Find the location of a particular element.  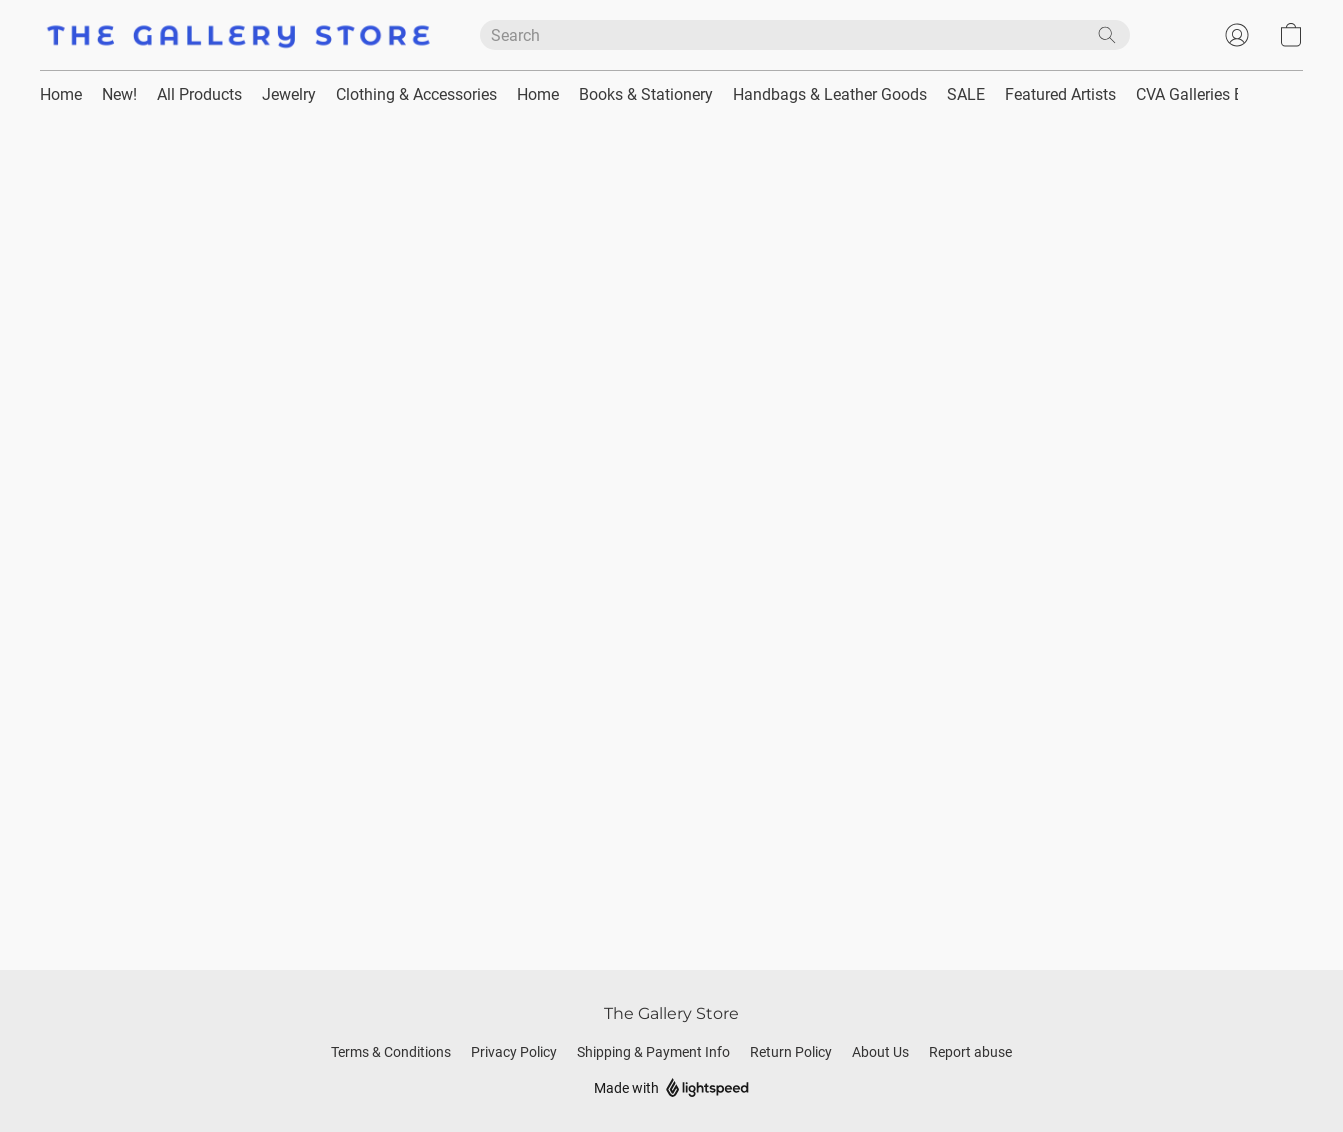

Jewelry is located at coordinates (289, 94).